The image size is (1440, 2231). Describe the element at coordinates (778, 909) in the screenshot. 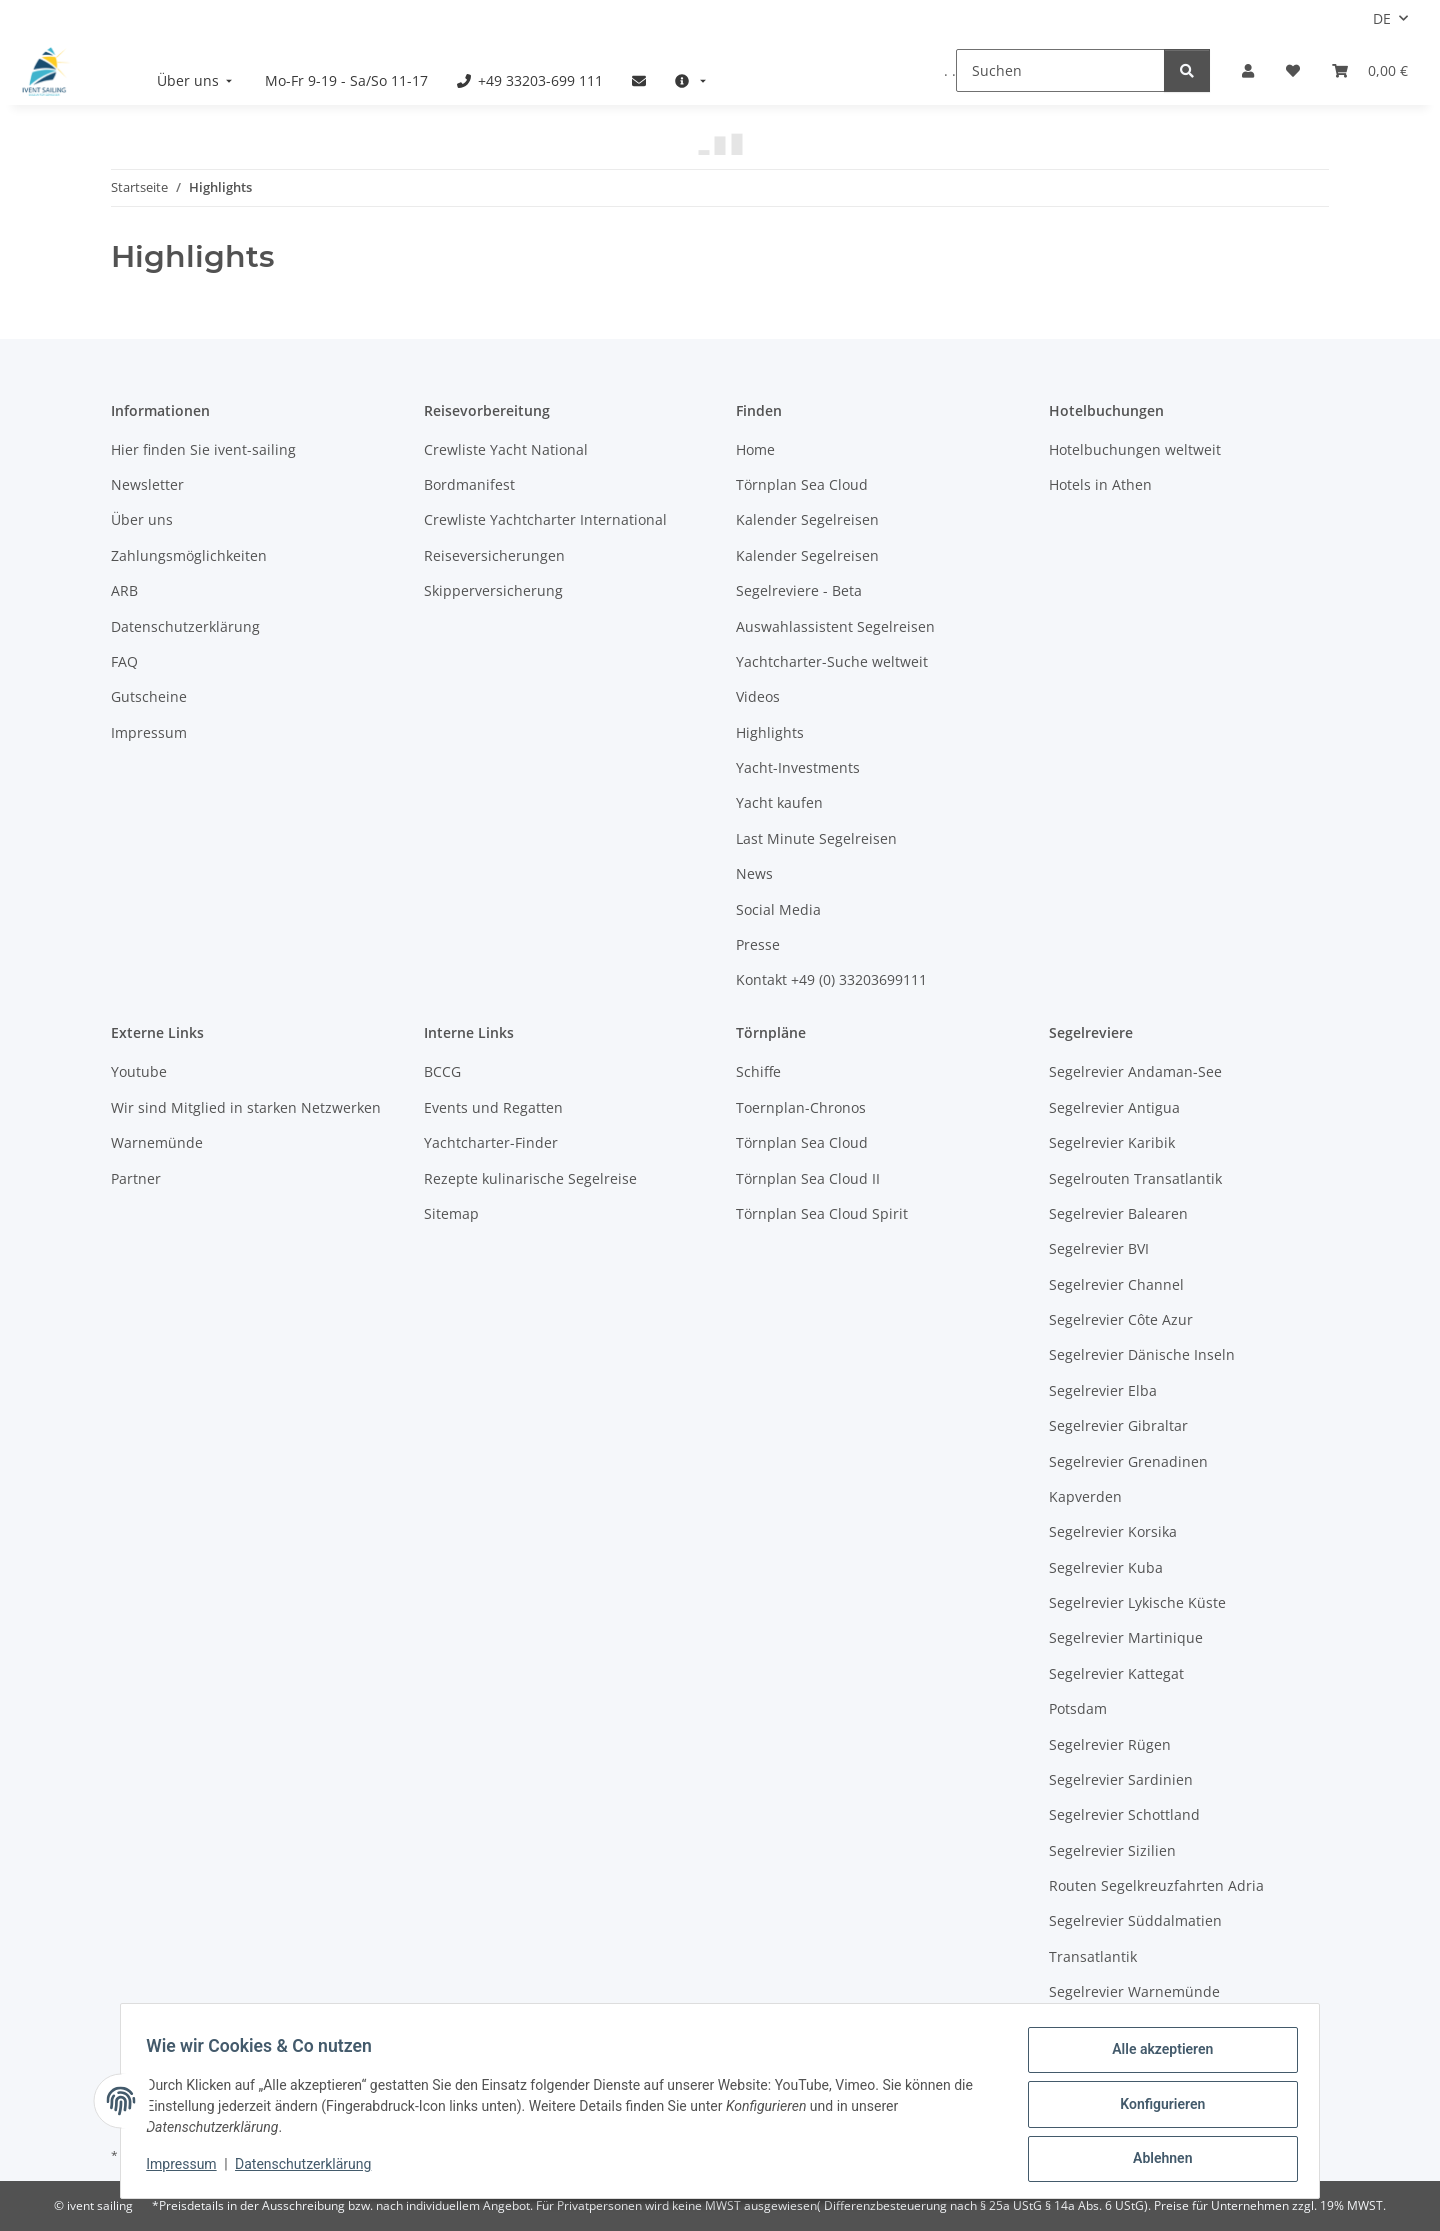

I see `Social Media` at that location.